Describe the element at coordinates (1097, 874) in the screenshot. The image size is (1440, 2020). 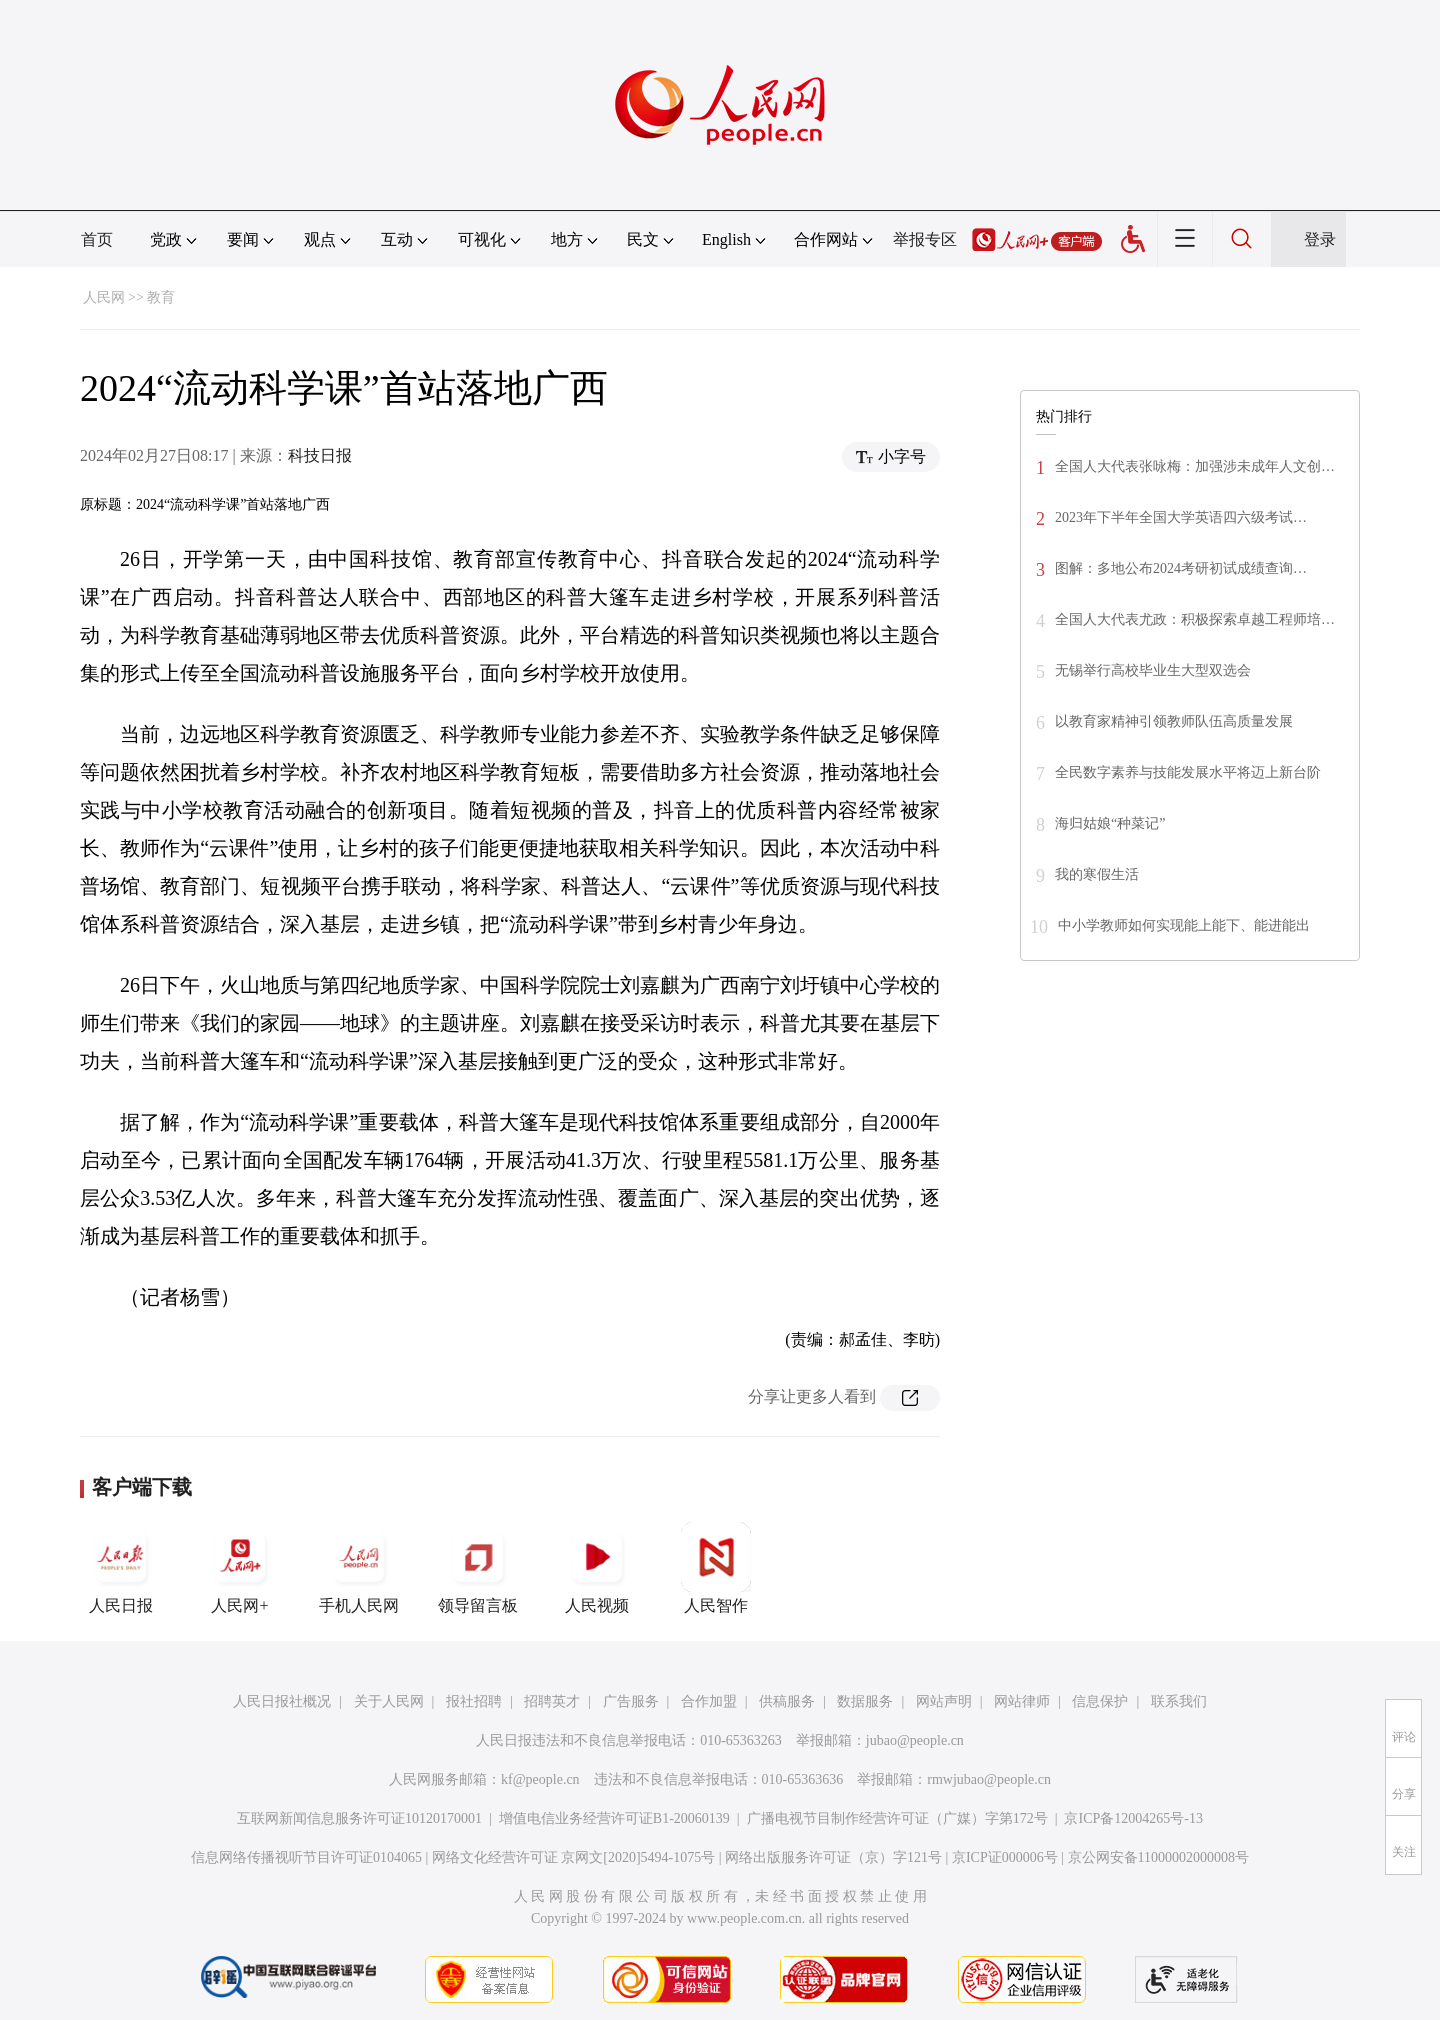
I see `我的寒假生活` at that location.